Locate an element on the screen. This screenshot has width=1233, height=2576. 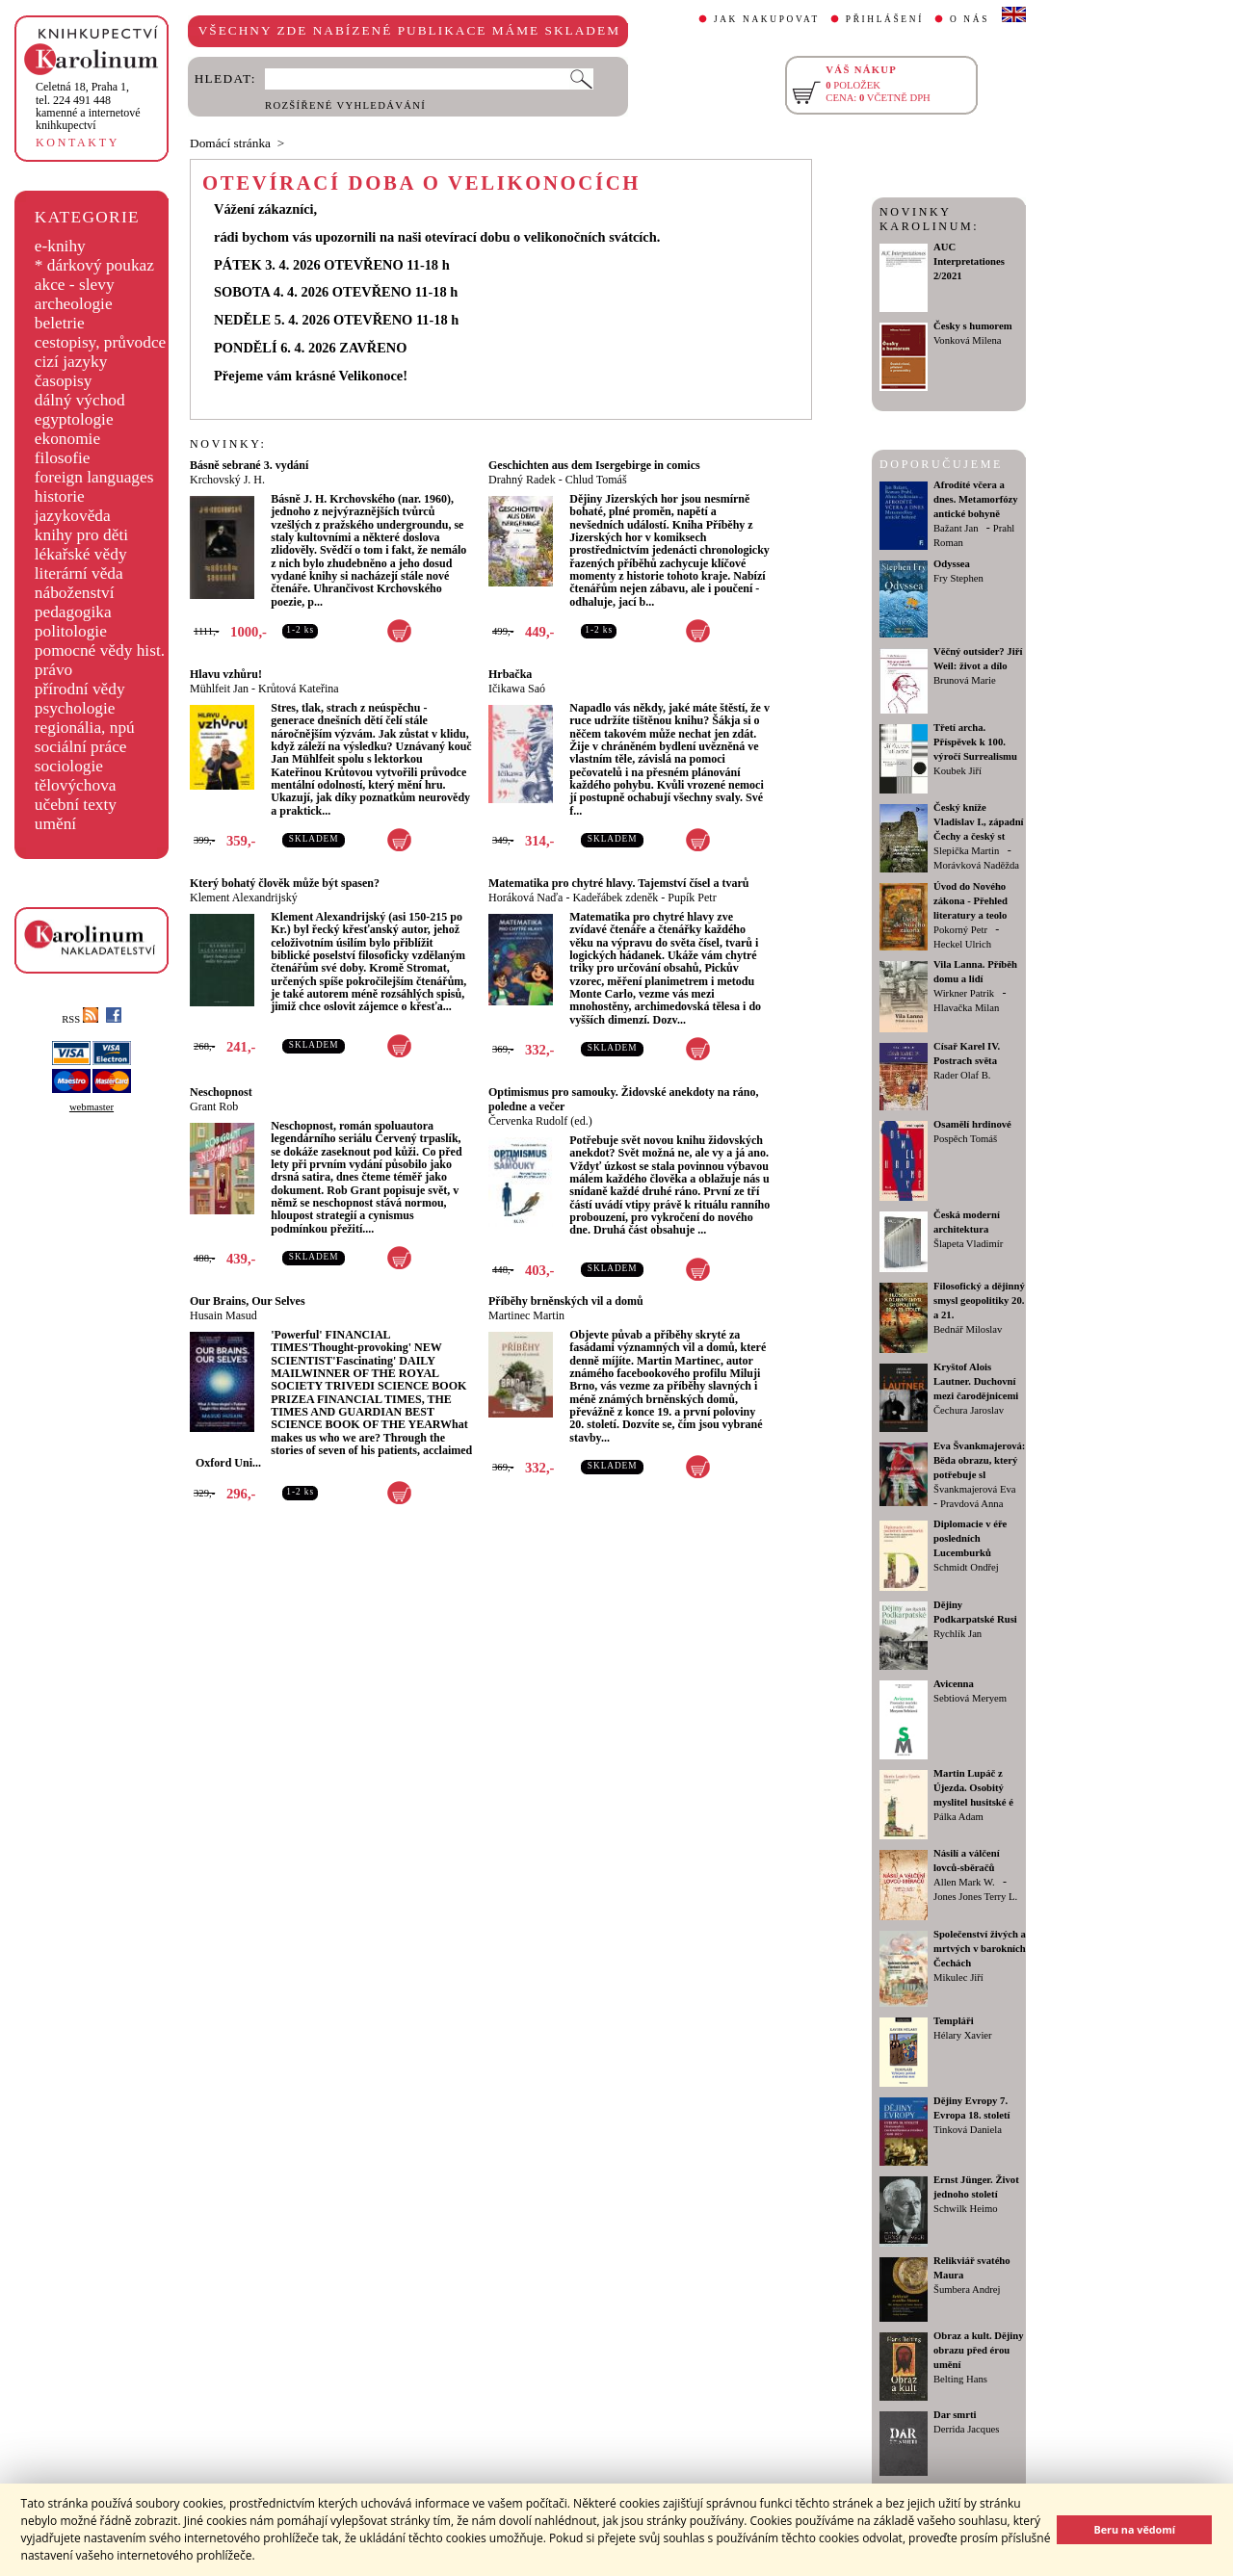
Ičikawa Saó is located at coordinates (516, 688).